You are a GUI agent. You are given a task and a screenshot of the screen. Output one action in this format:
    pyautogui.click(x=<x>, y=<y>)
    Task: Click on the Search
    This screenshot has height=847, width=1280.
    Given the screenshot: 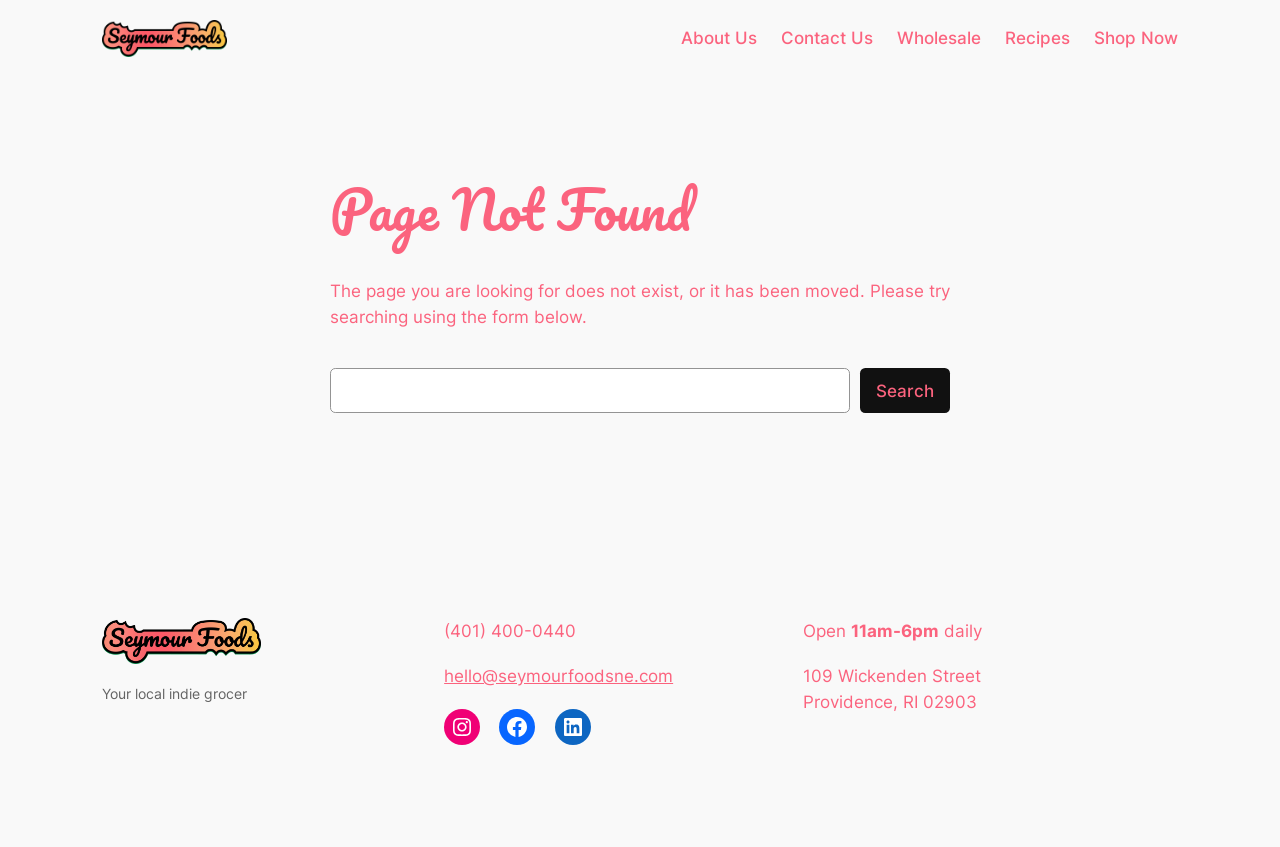 What is the action you would take?
    pyautogui.click(x=905, y=391)
    